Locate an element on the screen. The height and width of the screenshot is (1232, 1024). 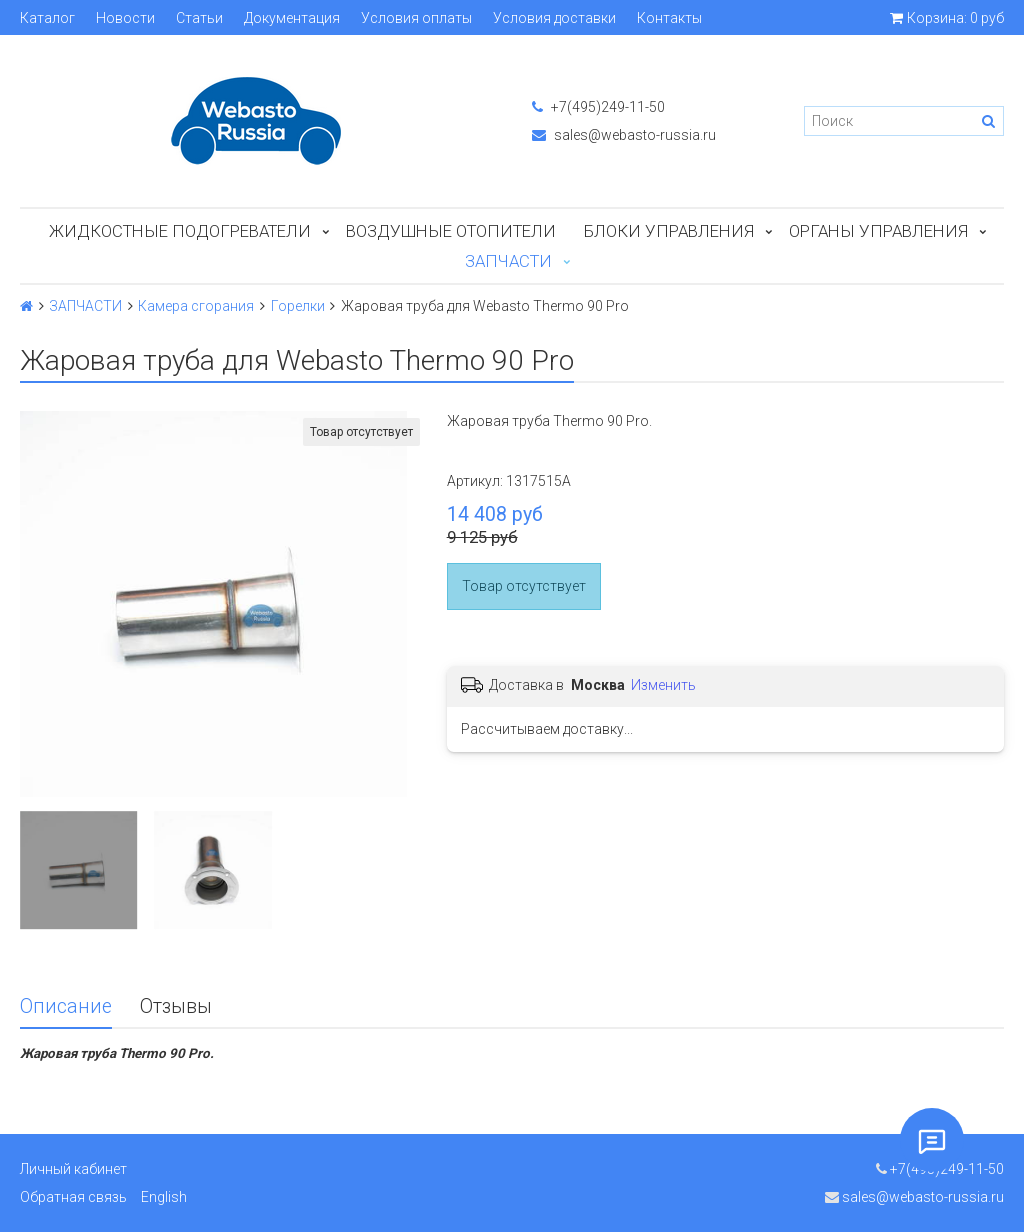
Горелки is located at coordinates (298, 306).